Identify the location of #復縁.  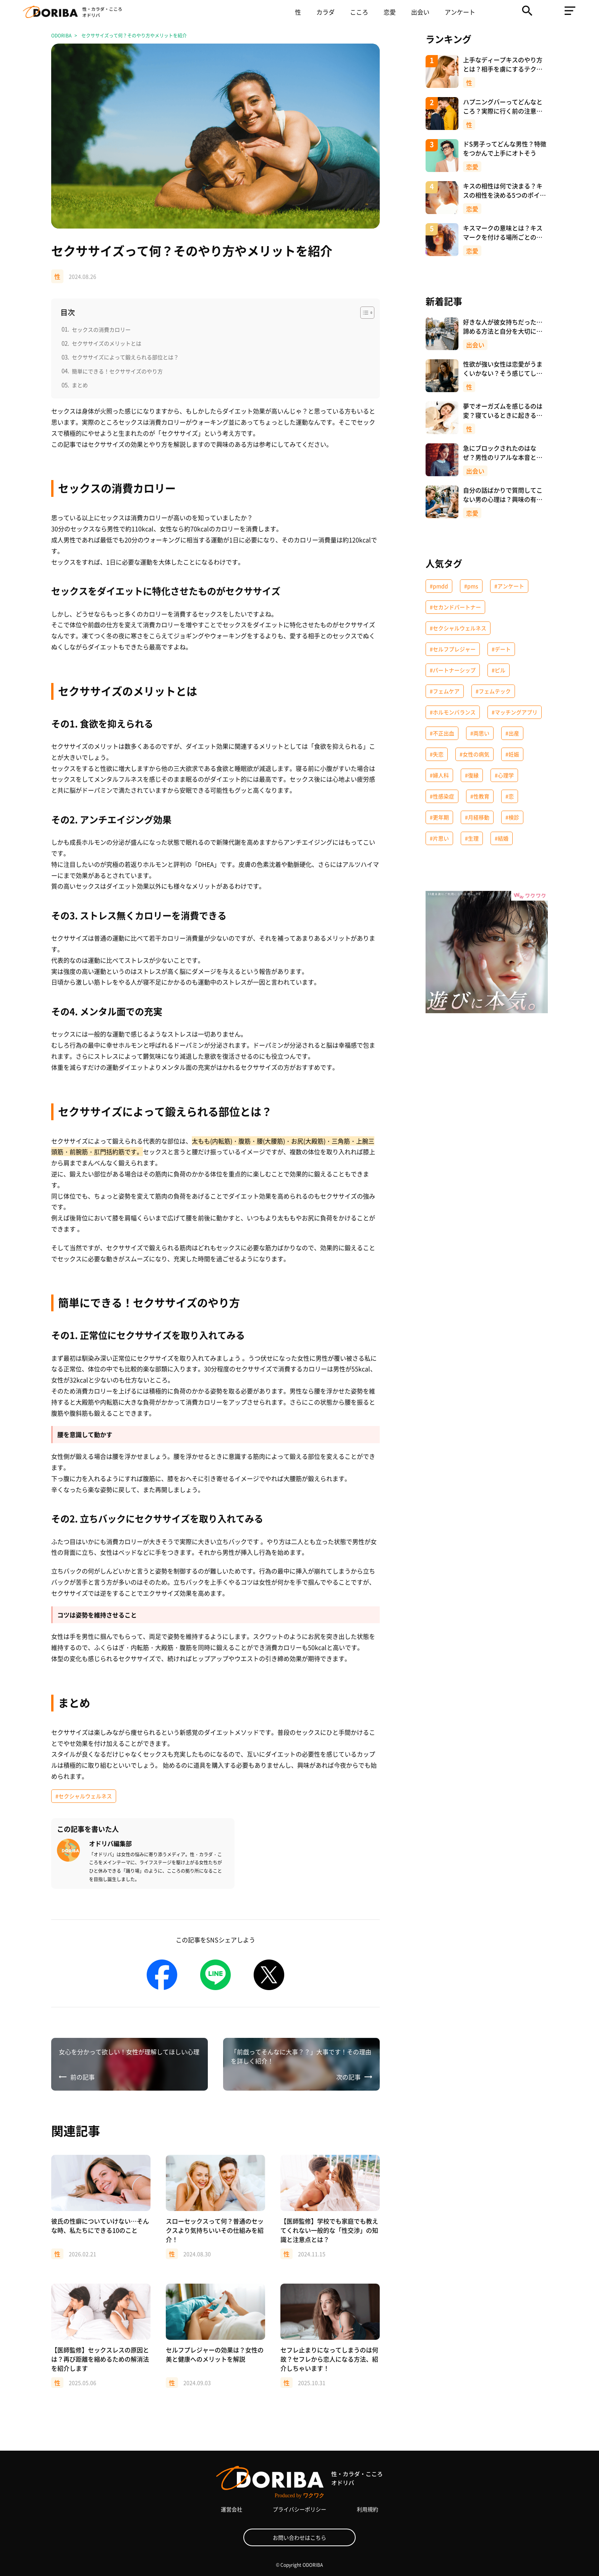
(472, 775).